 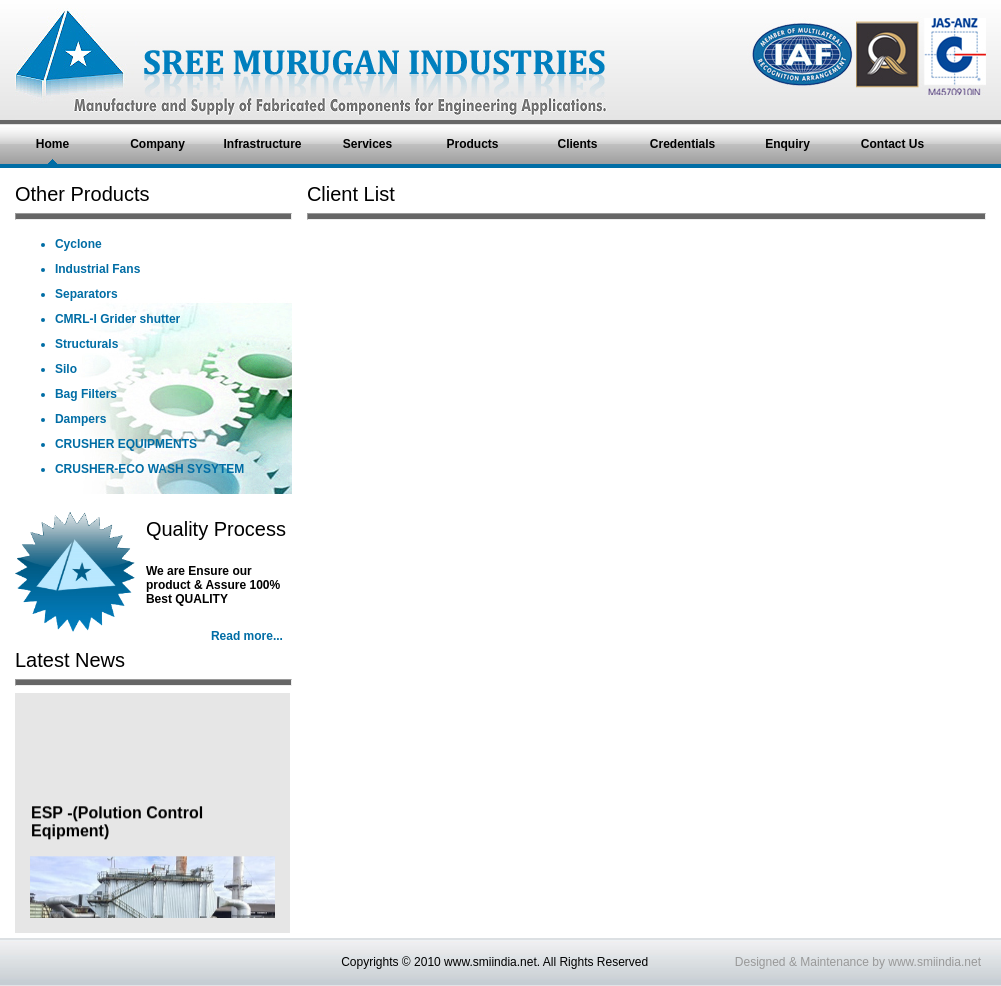 I want to click on Contact Us, so click(x=892, y=144).